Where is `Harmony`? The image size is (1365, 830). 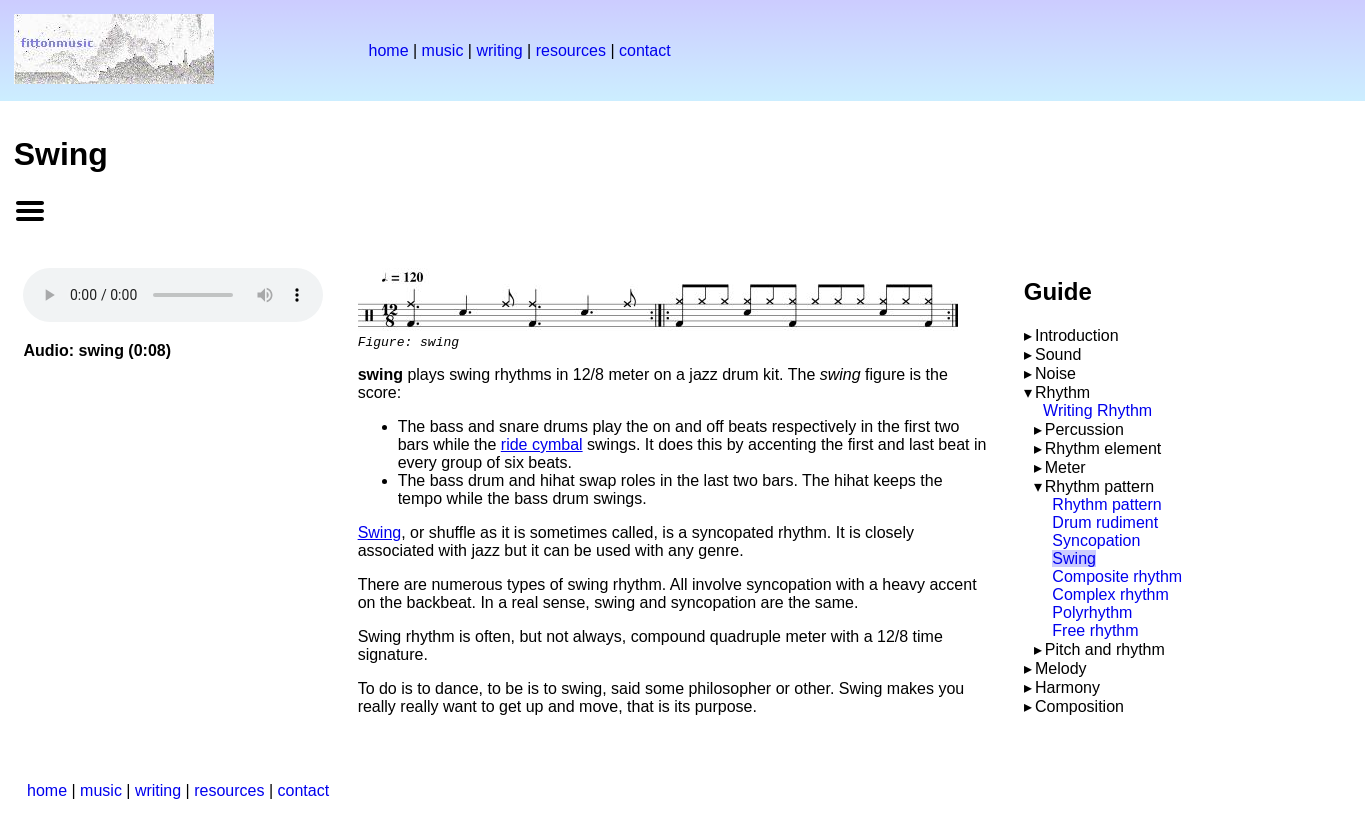 Harmony is located at coordinates (1067, 687).